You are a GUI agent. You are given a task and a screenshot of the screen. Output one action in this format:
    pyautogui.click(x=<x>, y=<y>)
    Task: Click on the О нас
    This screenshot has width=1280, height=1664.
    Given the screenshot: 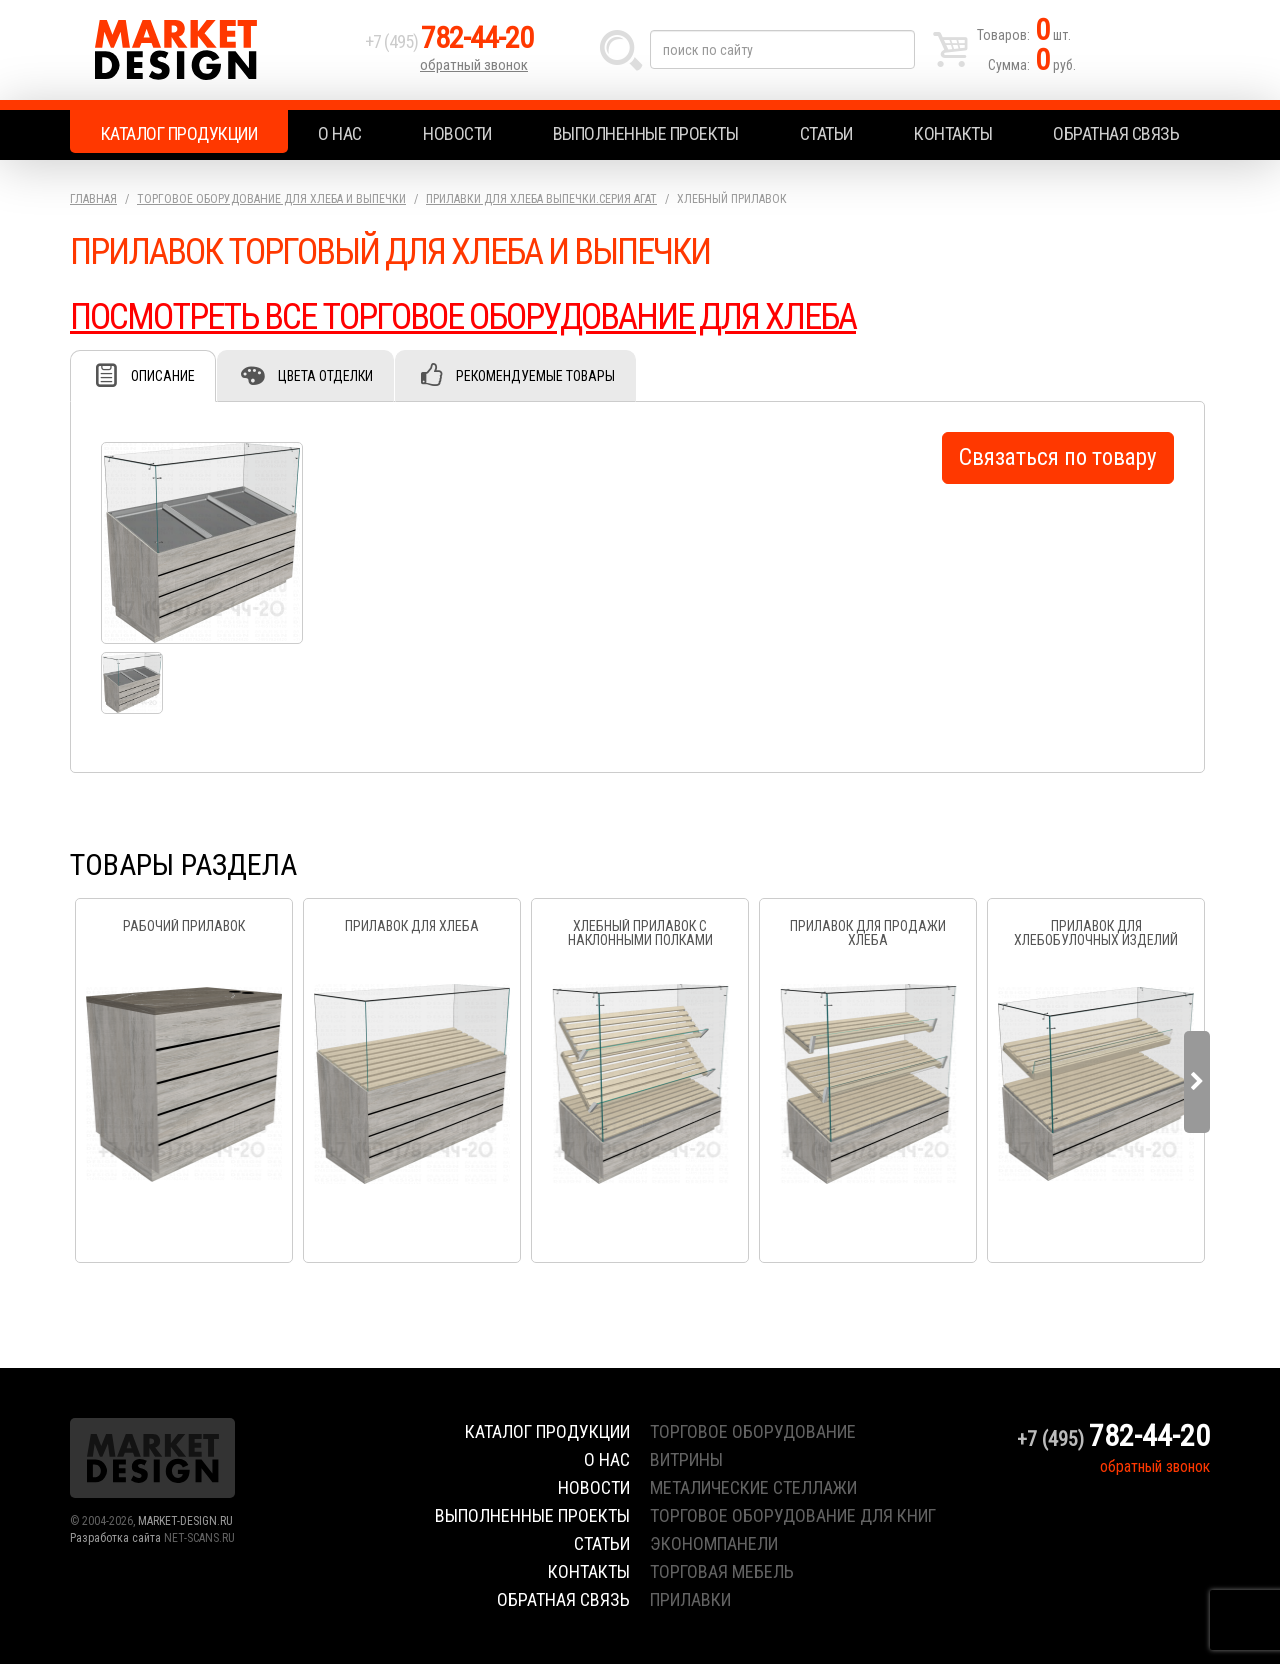 What is the action you would take?
    pyautogui.click(x=340, y=133)
    